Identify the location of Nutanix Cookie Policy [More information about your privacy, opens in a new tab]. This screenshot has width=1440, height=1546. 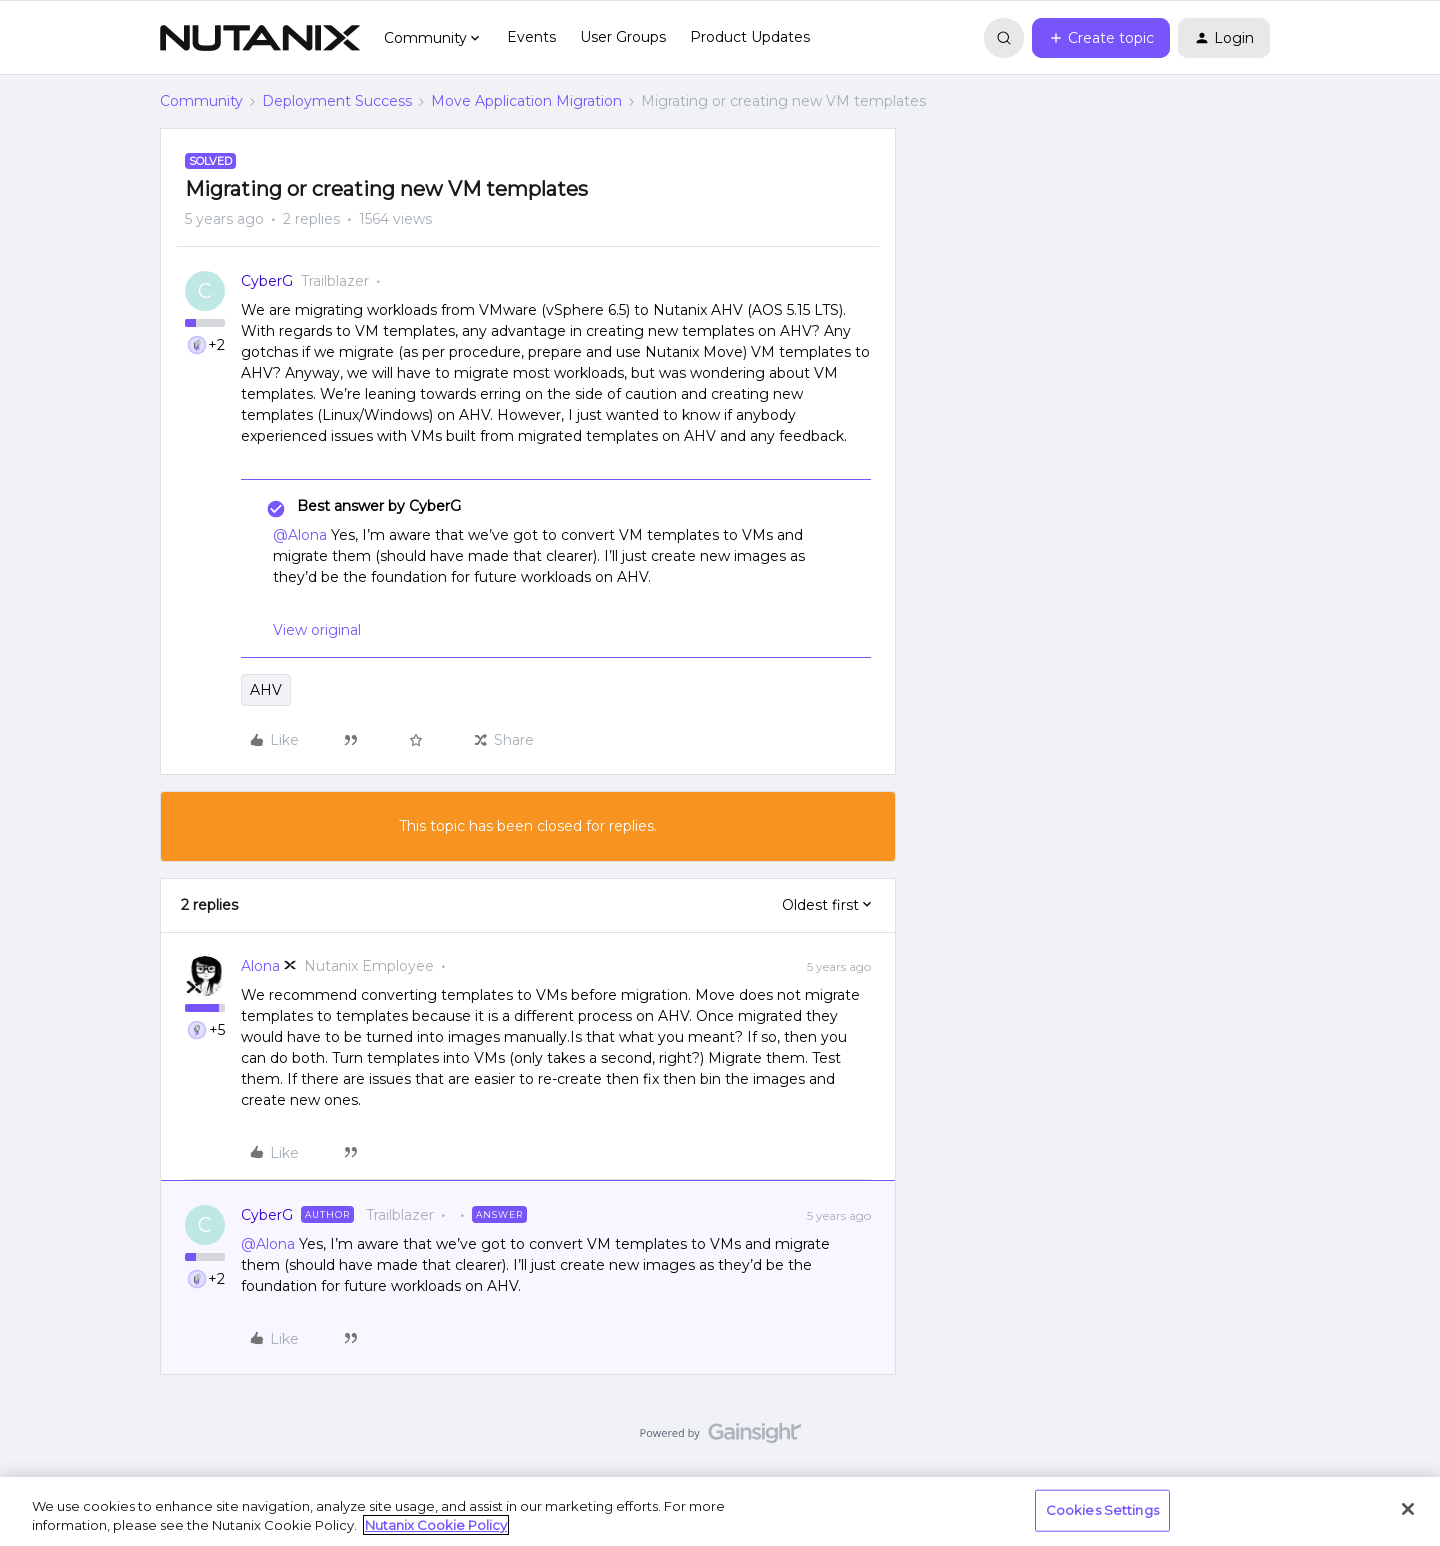
(436, 1525).